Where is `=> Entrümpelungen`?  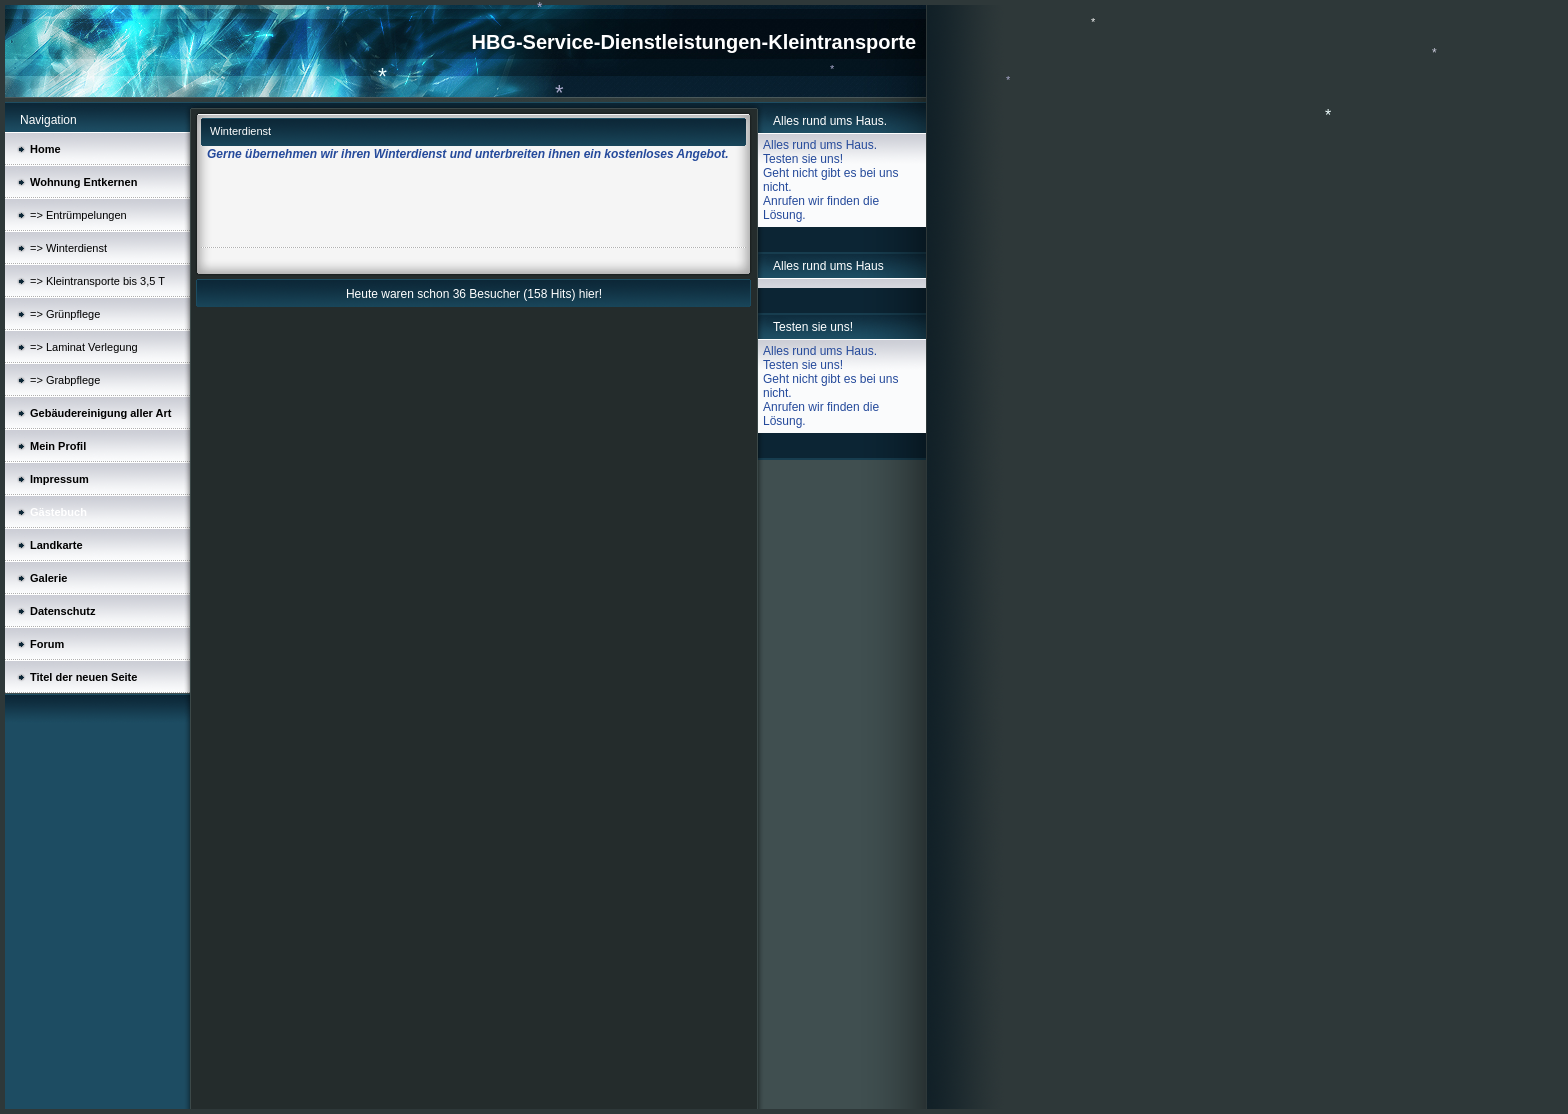 => Entrümpelungen is located at coordinates (78, 215).